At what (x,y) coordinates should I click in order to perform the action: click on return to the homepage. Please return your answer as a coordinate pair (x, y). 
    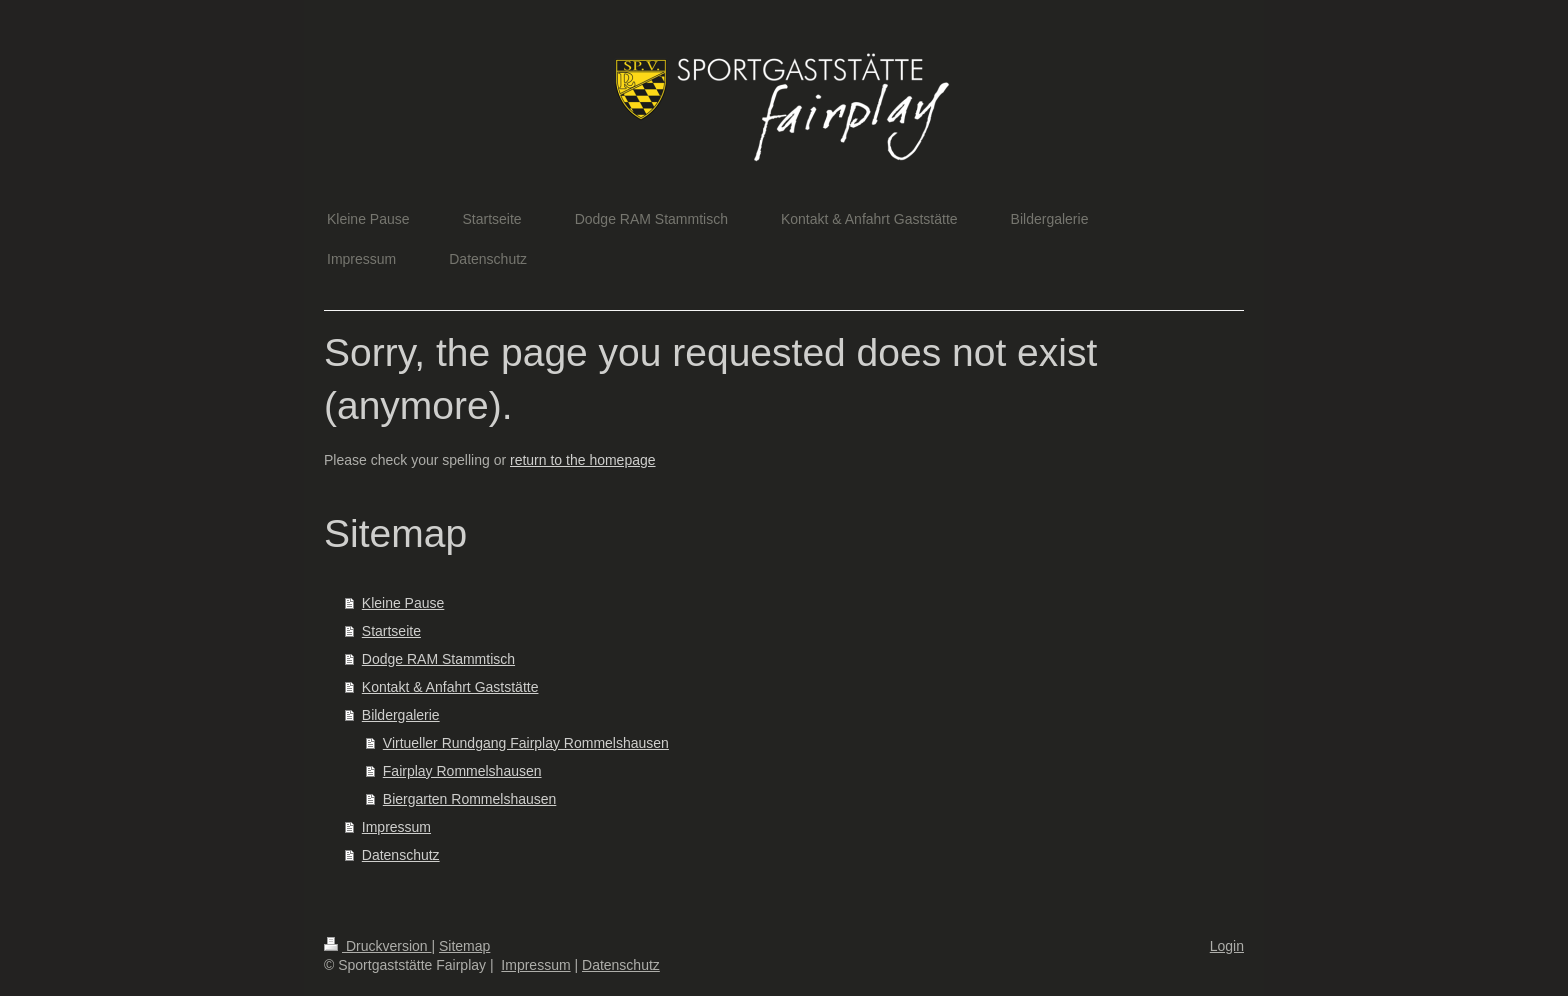
    Looking at the image, I should click on (583, 460).